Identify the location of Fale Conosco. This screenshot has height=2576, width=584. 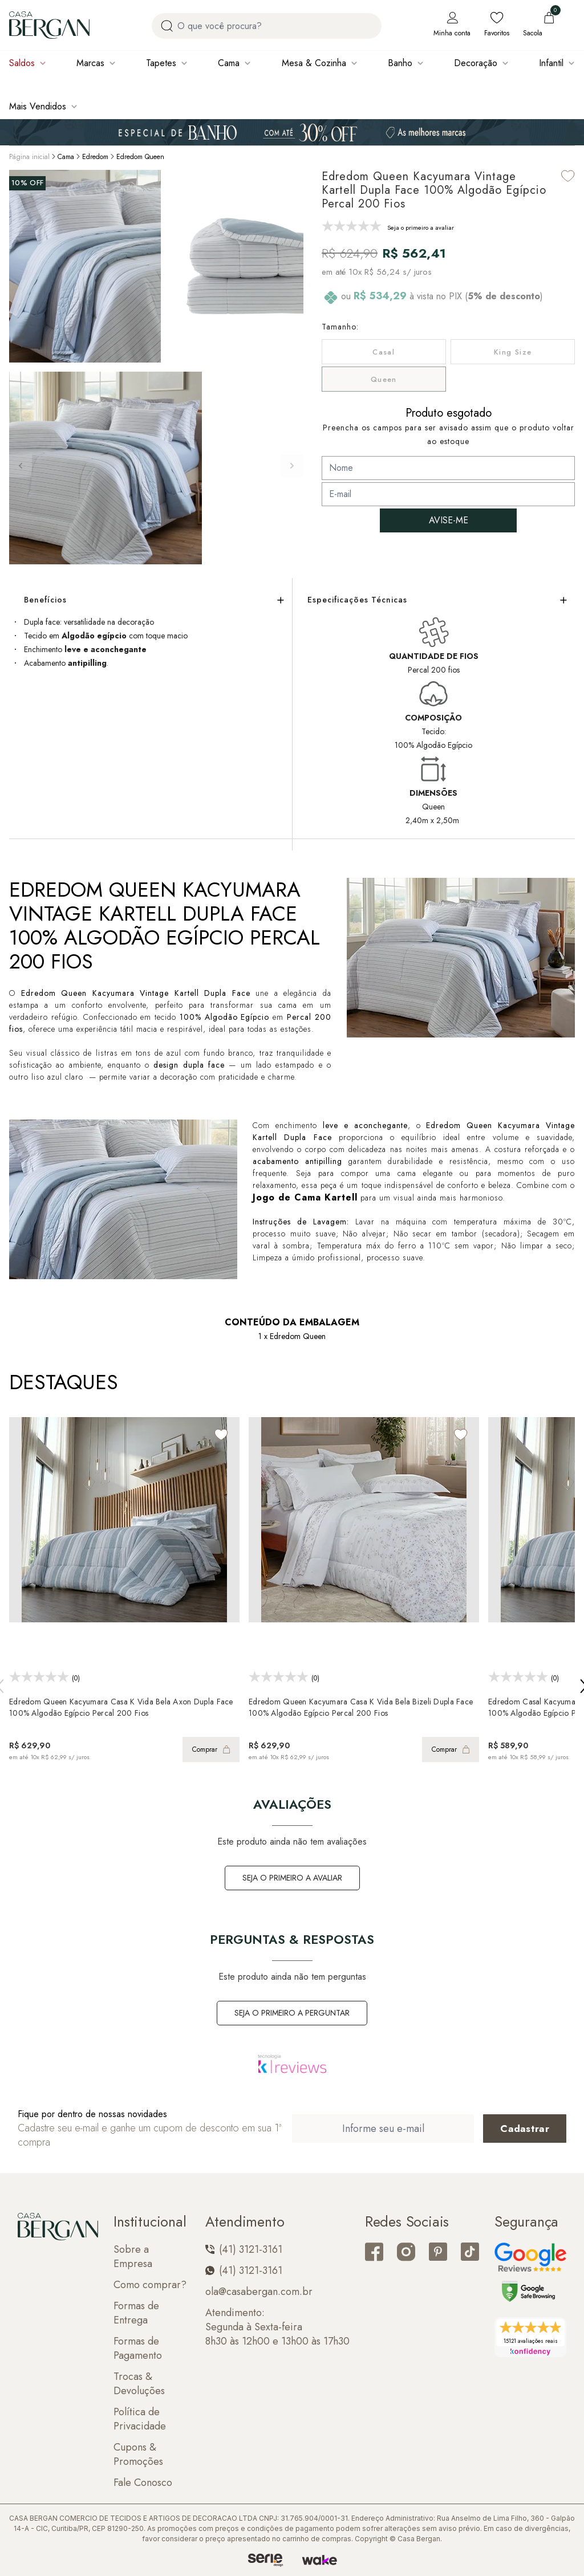
(142, 2483).